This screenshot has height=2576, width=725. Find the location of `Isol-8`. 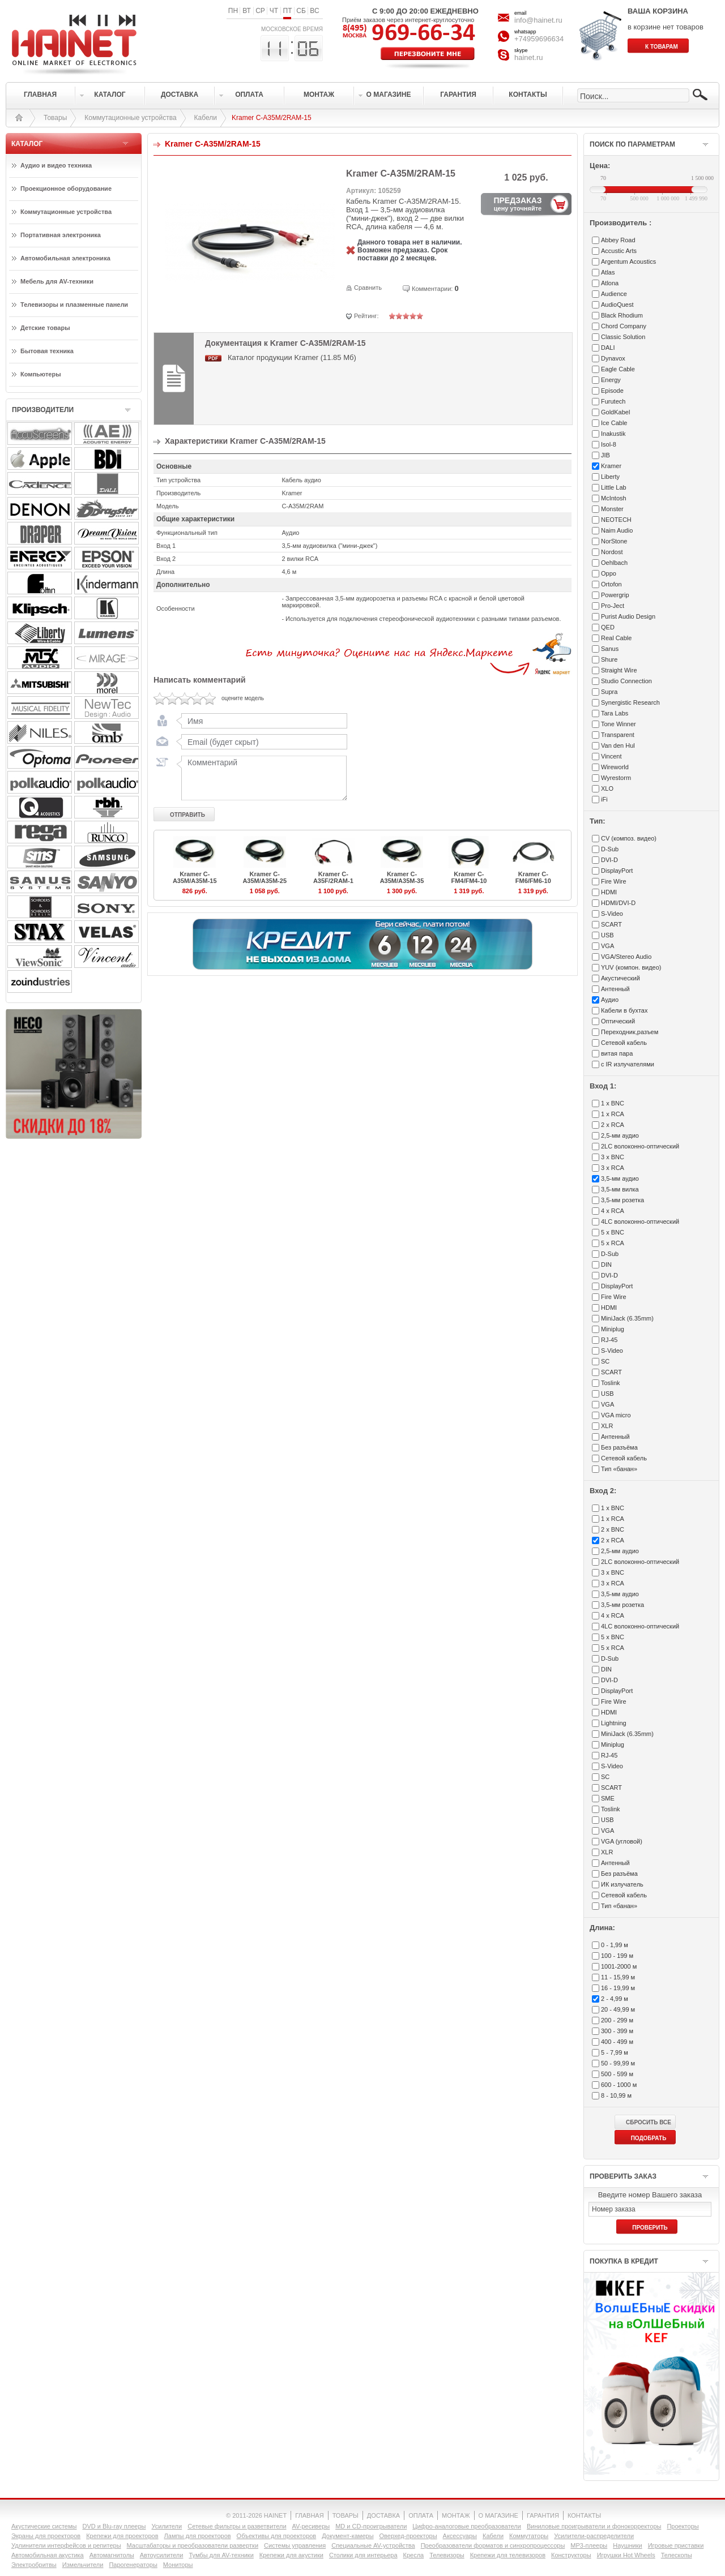

Isol-8 is located at coordinates (608, 444).